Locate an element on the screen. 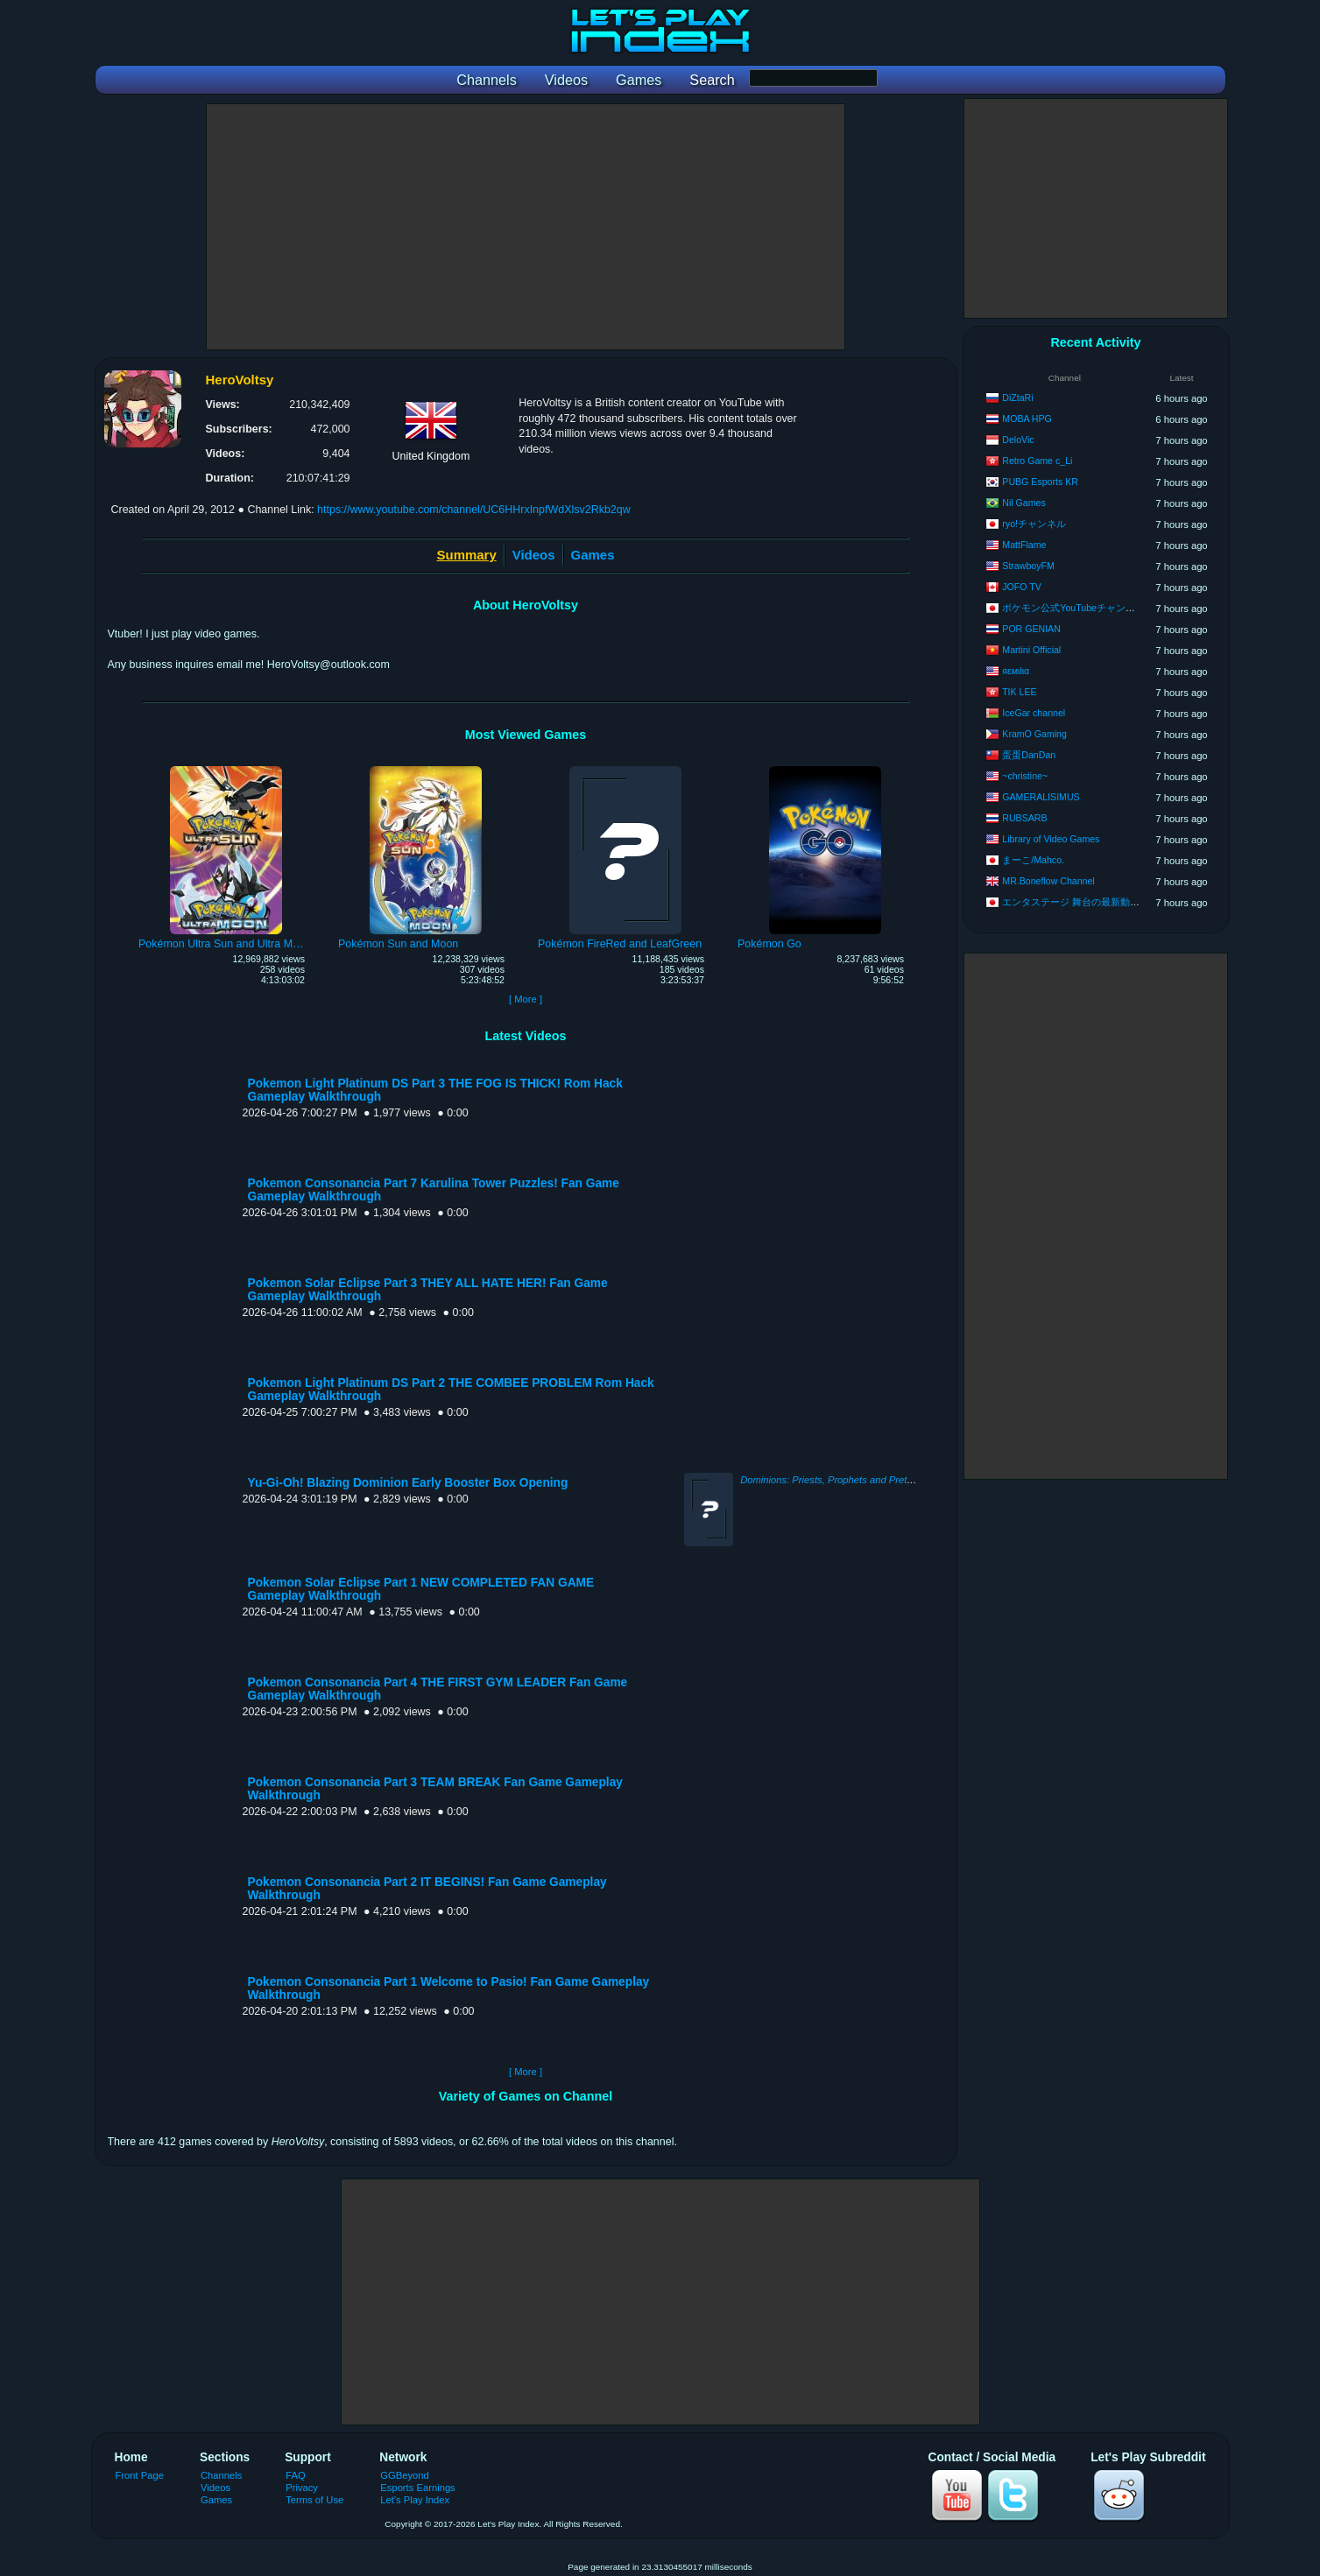  https://www.youtube.com/channel/UC6HHrxInpfWdXlsv2Rkb2qw is located at coordinates (474, 509).